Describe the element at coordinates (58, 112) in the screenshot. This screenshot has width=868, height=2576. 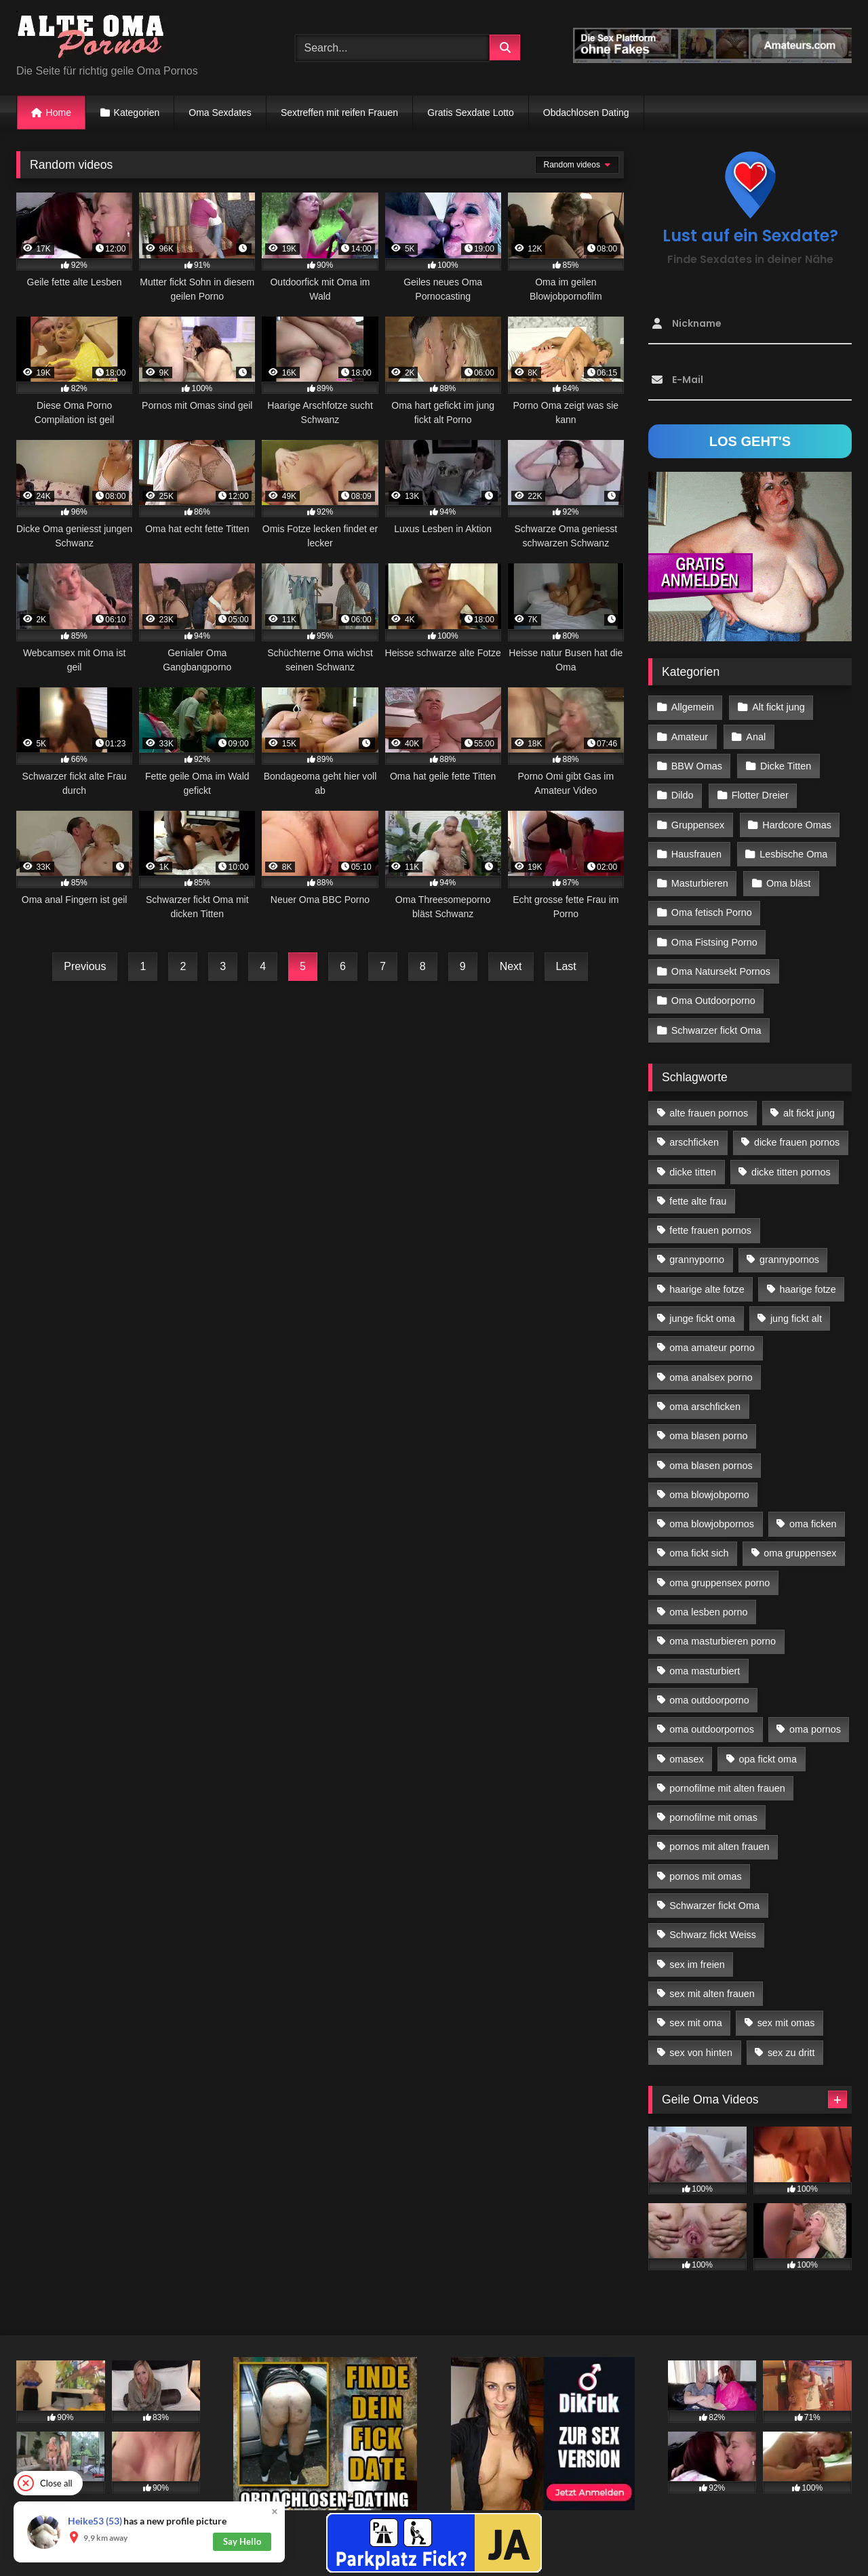
I see `Home` at that location.